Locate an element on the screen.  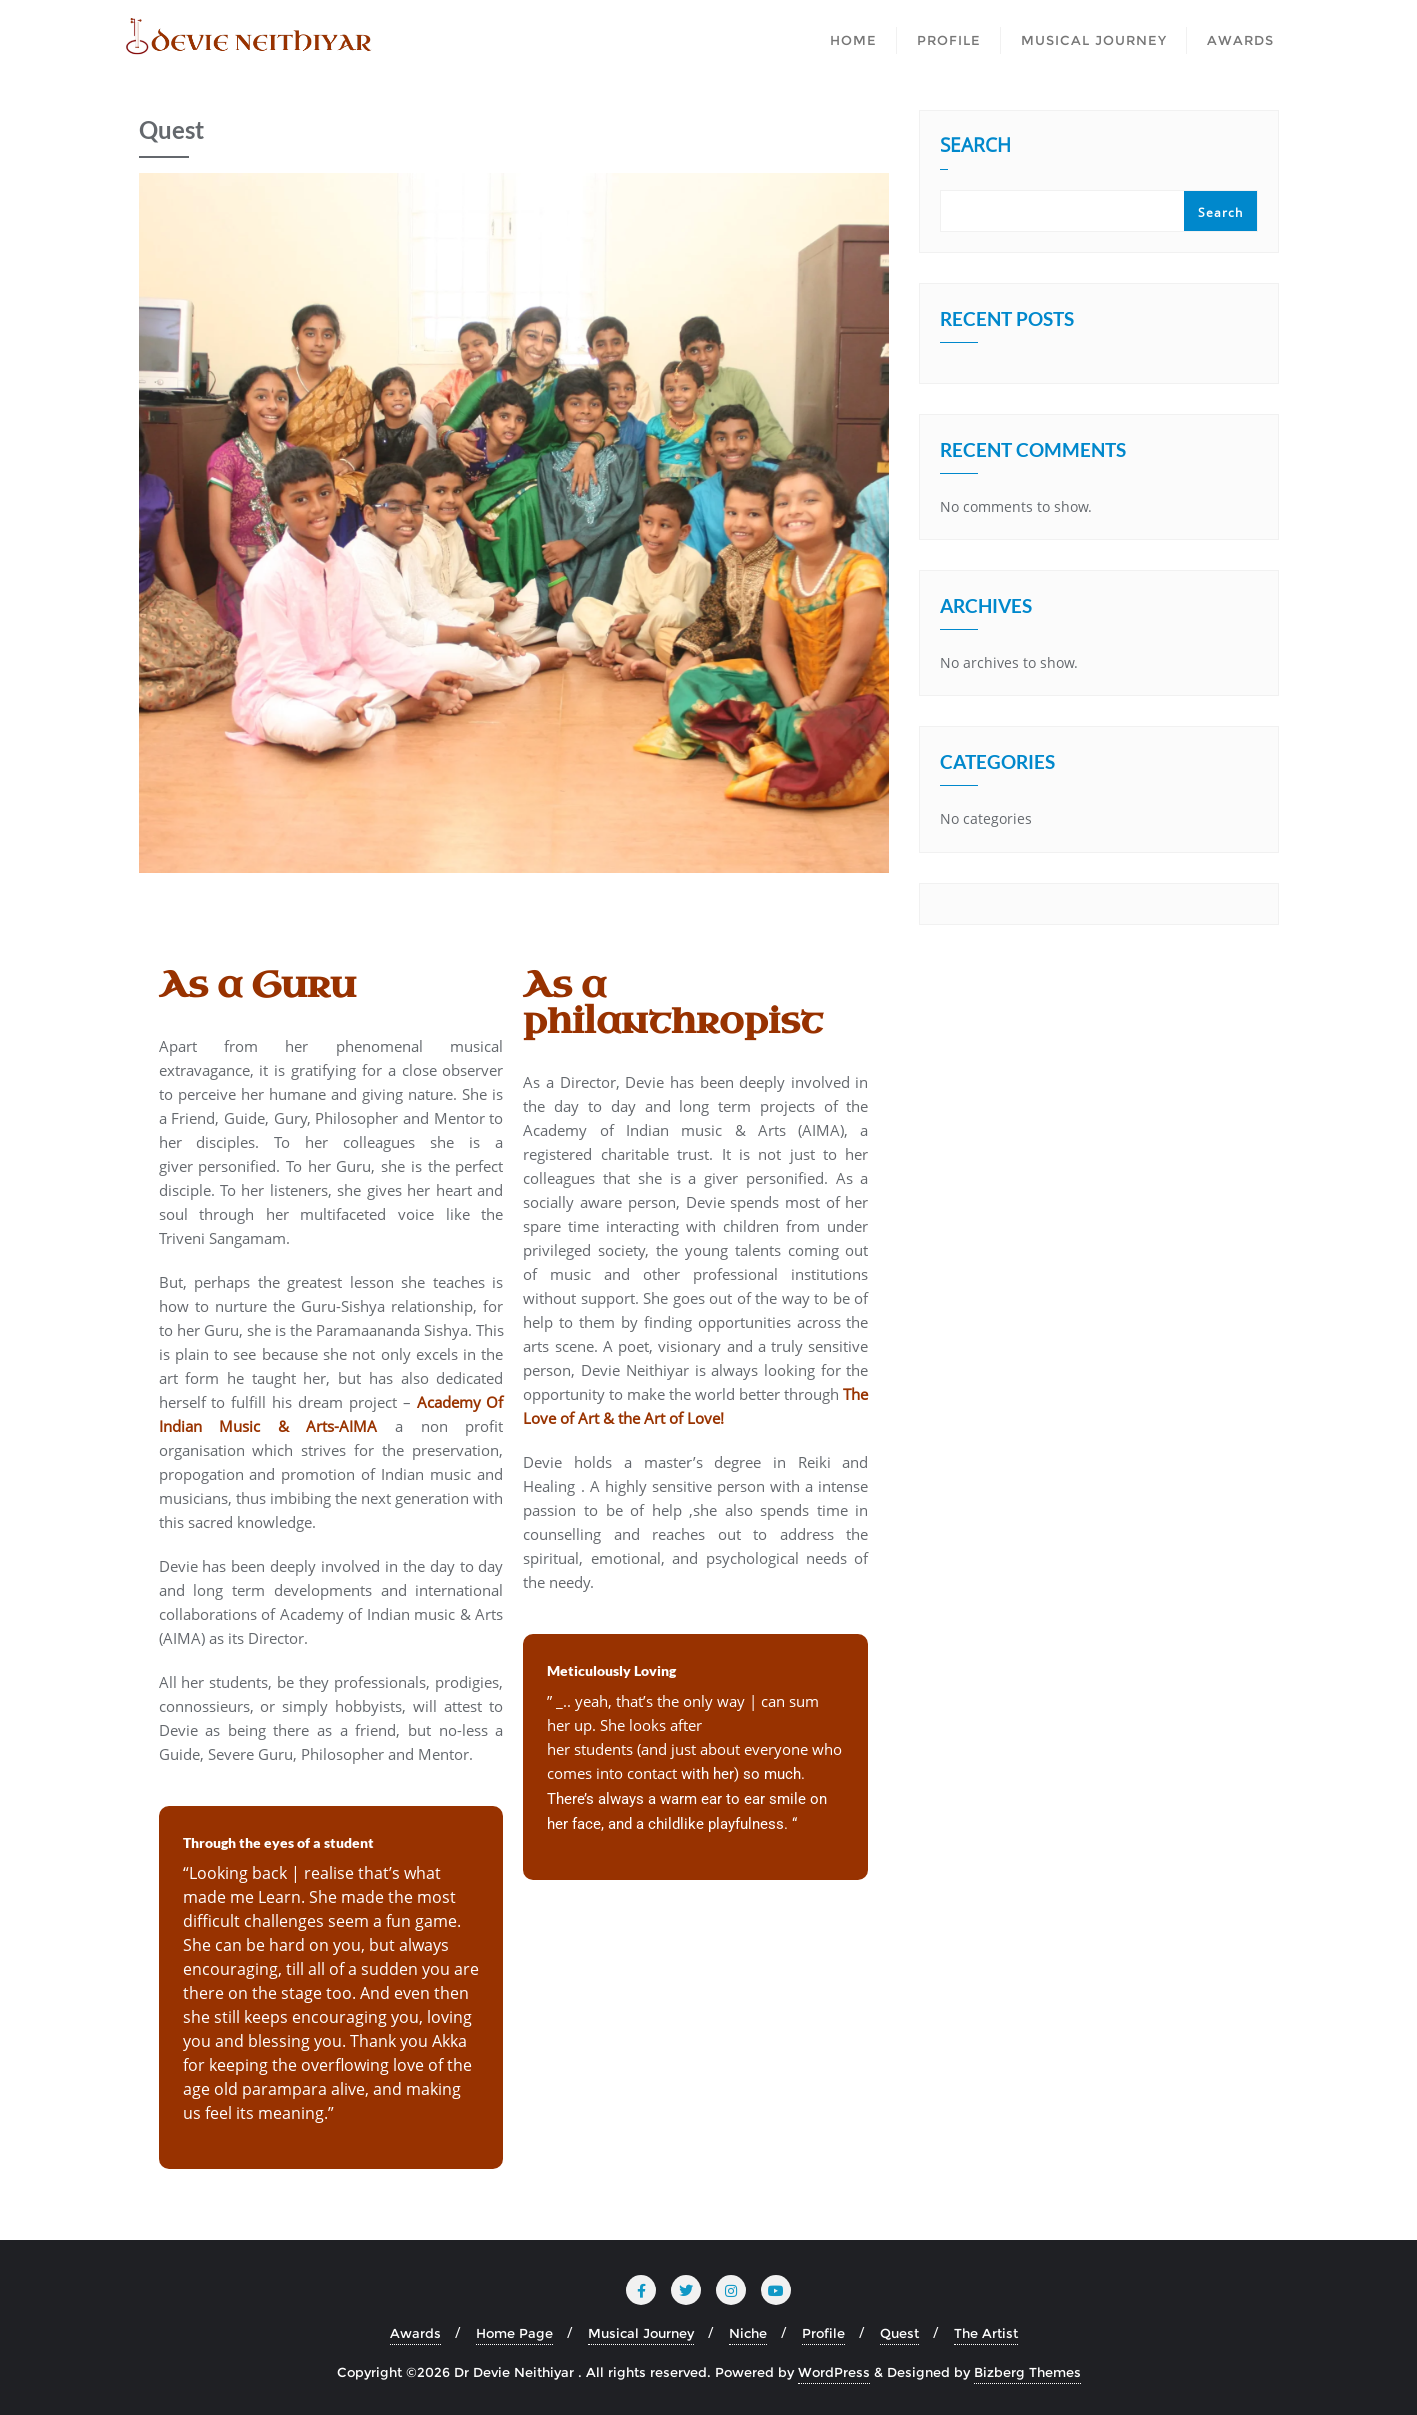
Home Page is located at coordinates (514, 2333).